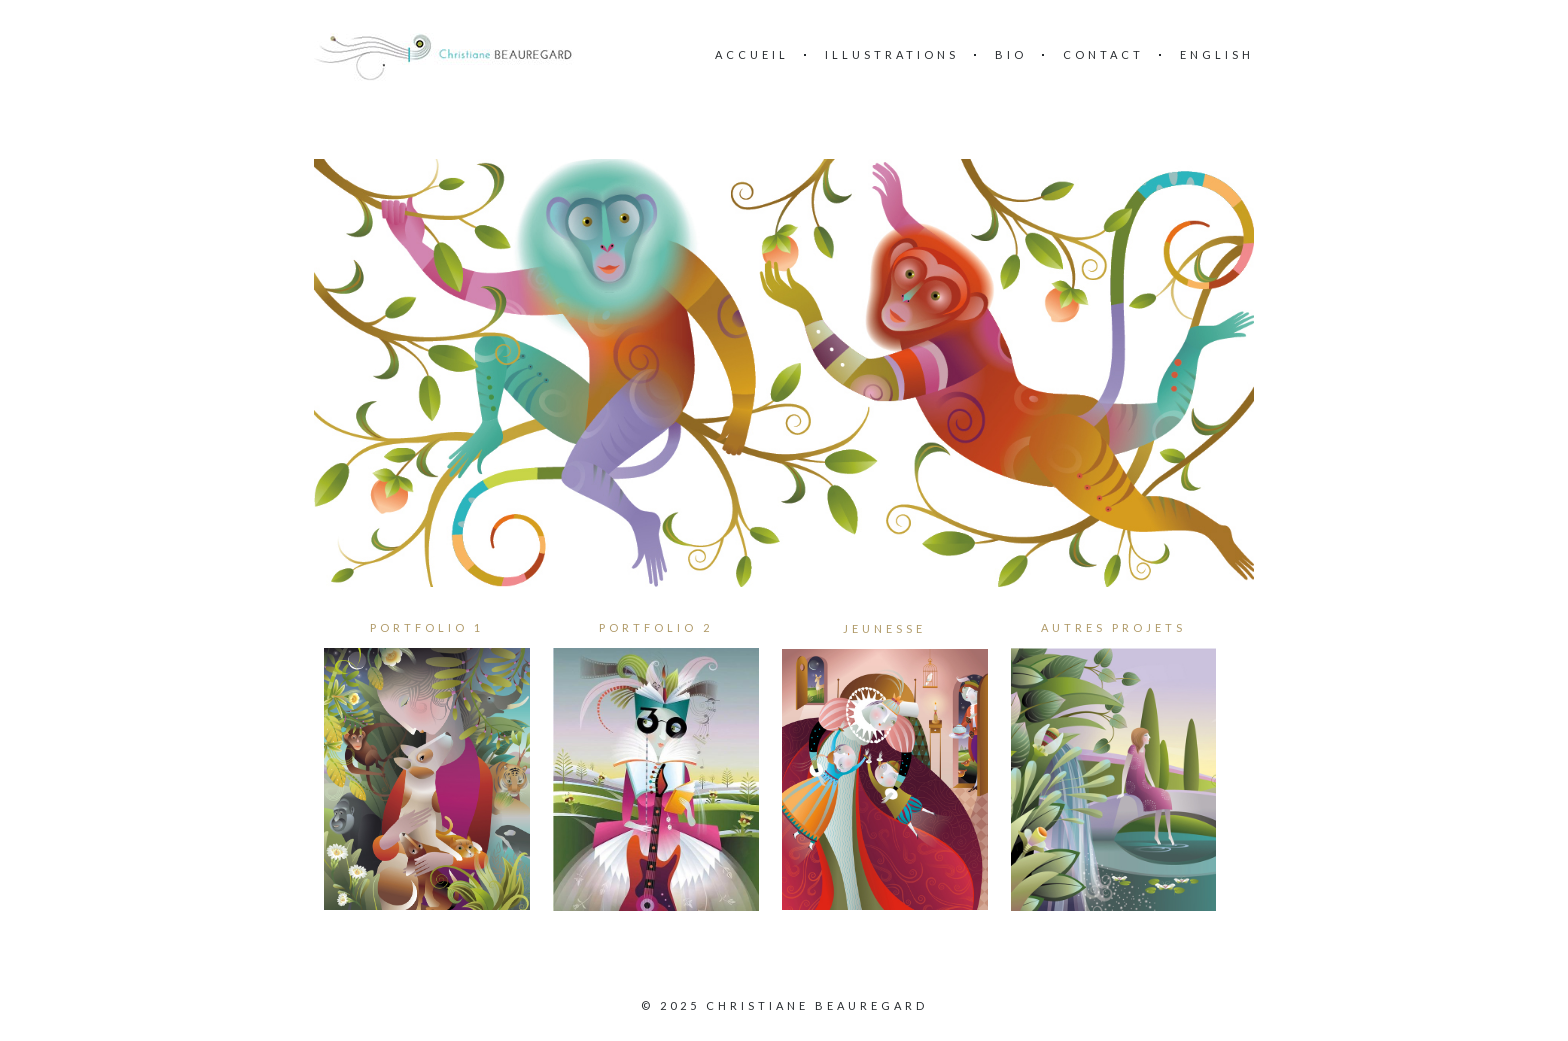  What do you see at coordinates (1113, 627) in the screenshot?
I see `AUTRES PROJETS` at bounding box center [1113, 627].